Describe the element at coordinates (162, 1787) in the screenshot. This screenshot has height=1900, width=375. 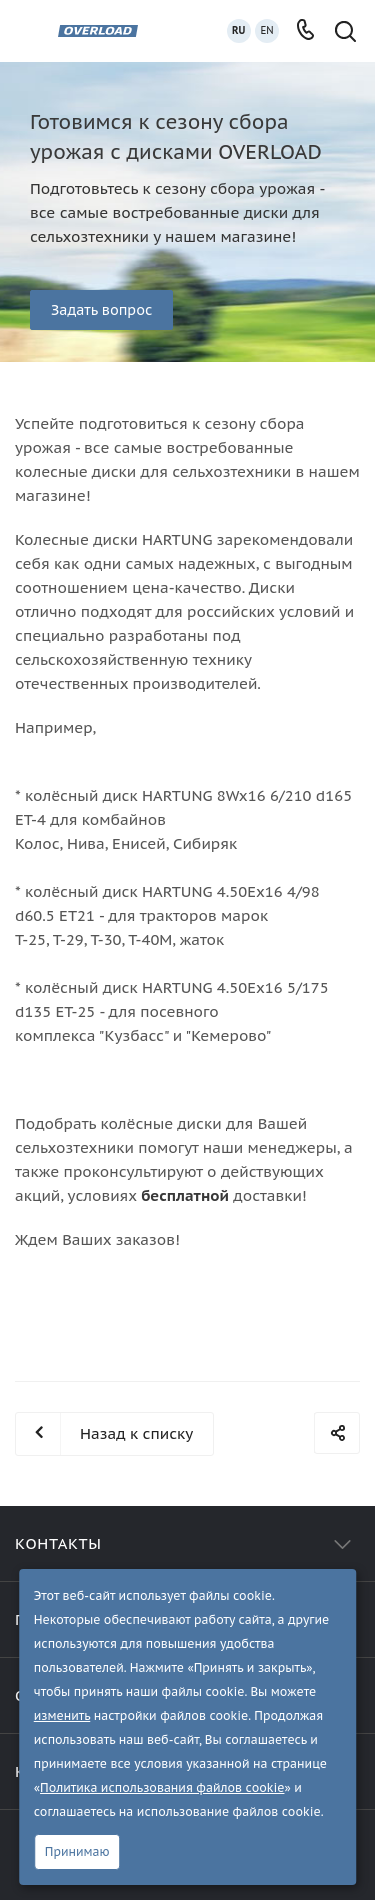
I see `Политика использования файлов cookie` at that location.